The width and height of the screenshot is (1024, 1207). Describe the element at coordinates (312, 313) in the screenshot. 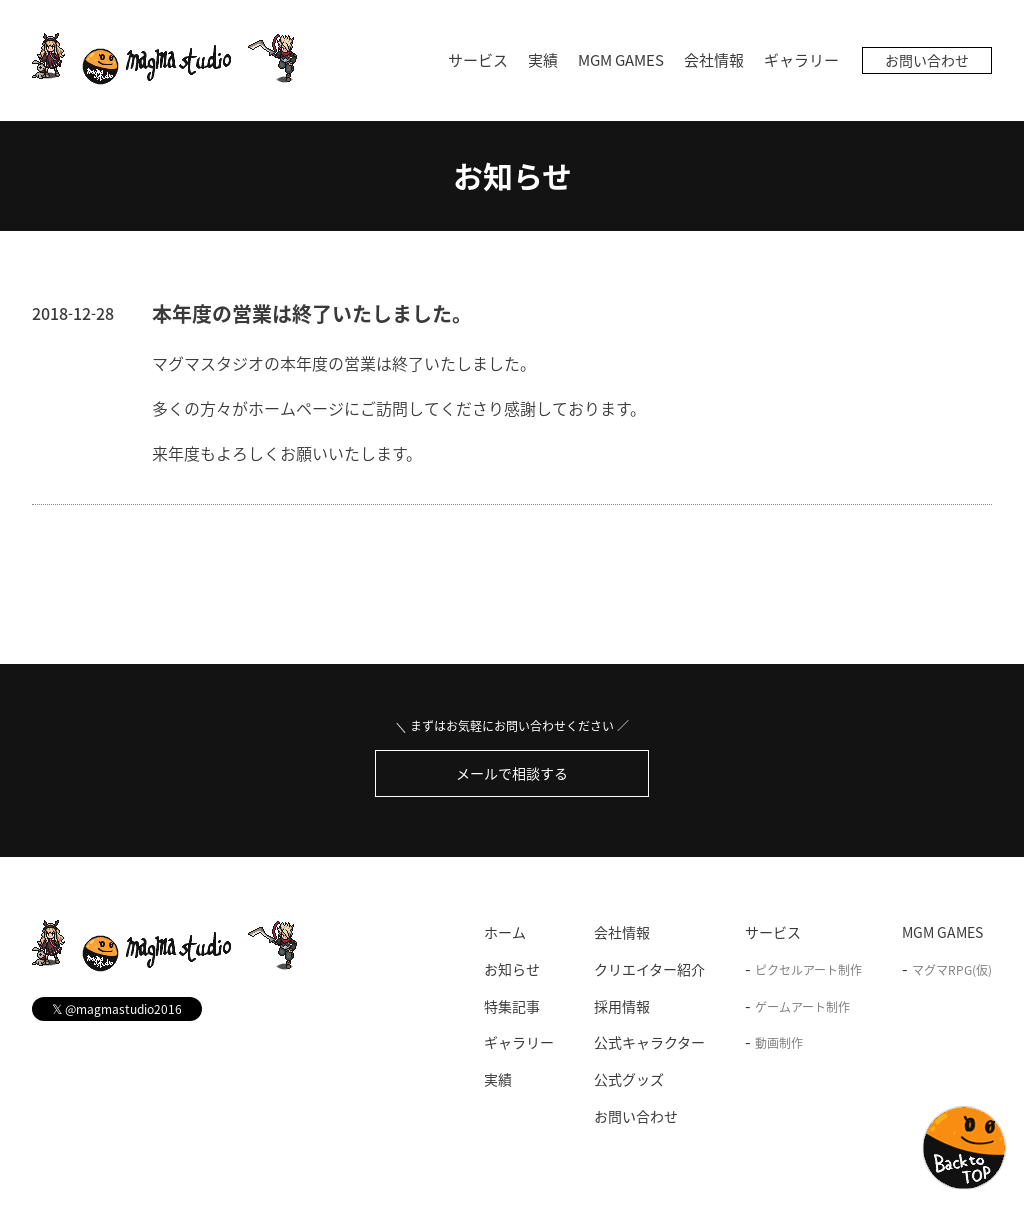

I see `本年度の営業は終了いたしました。` at that location.